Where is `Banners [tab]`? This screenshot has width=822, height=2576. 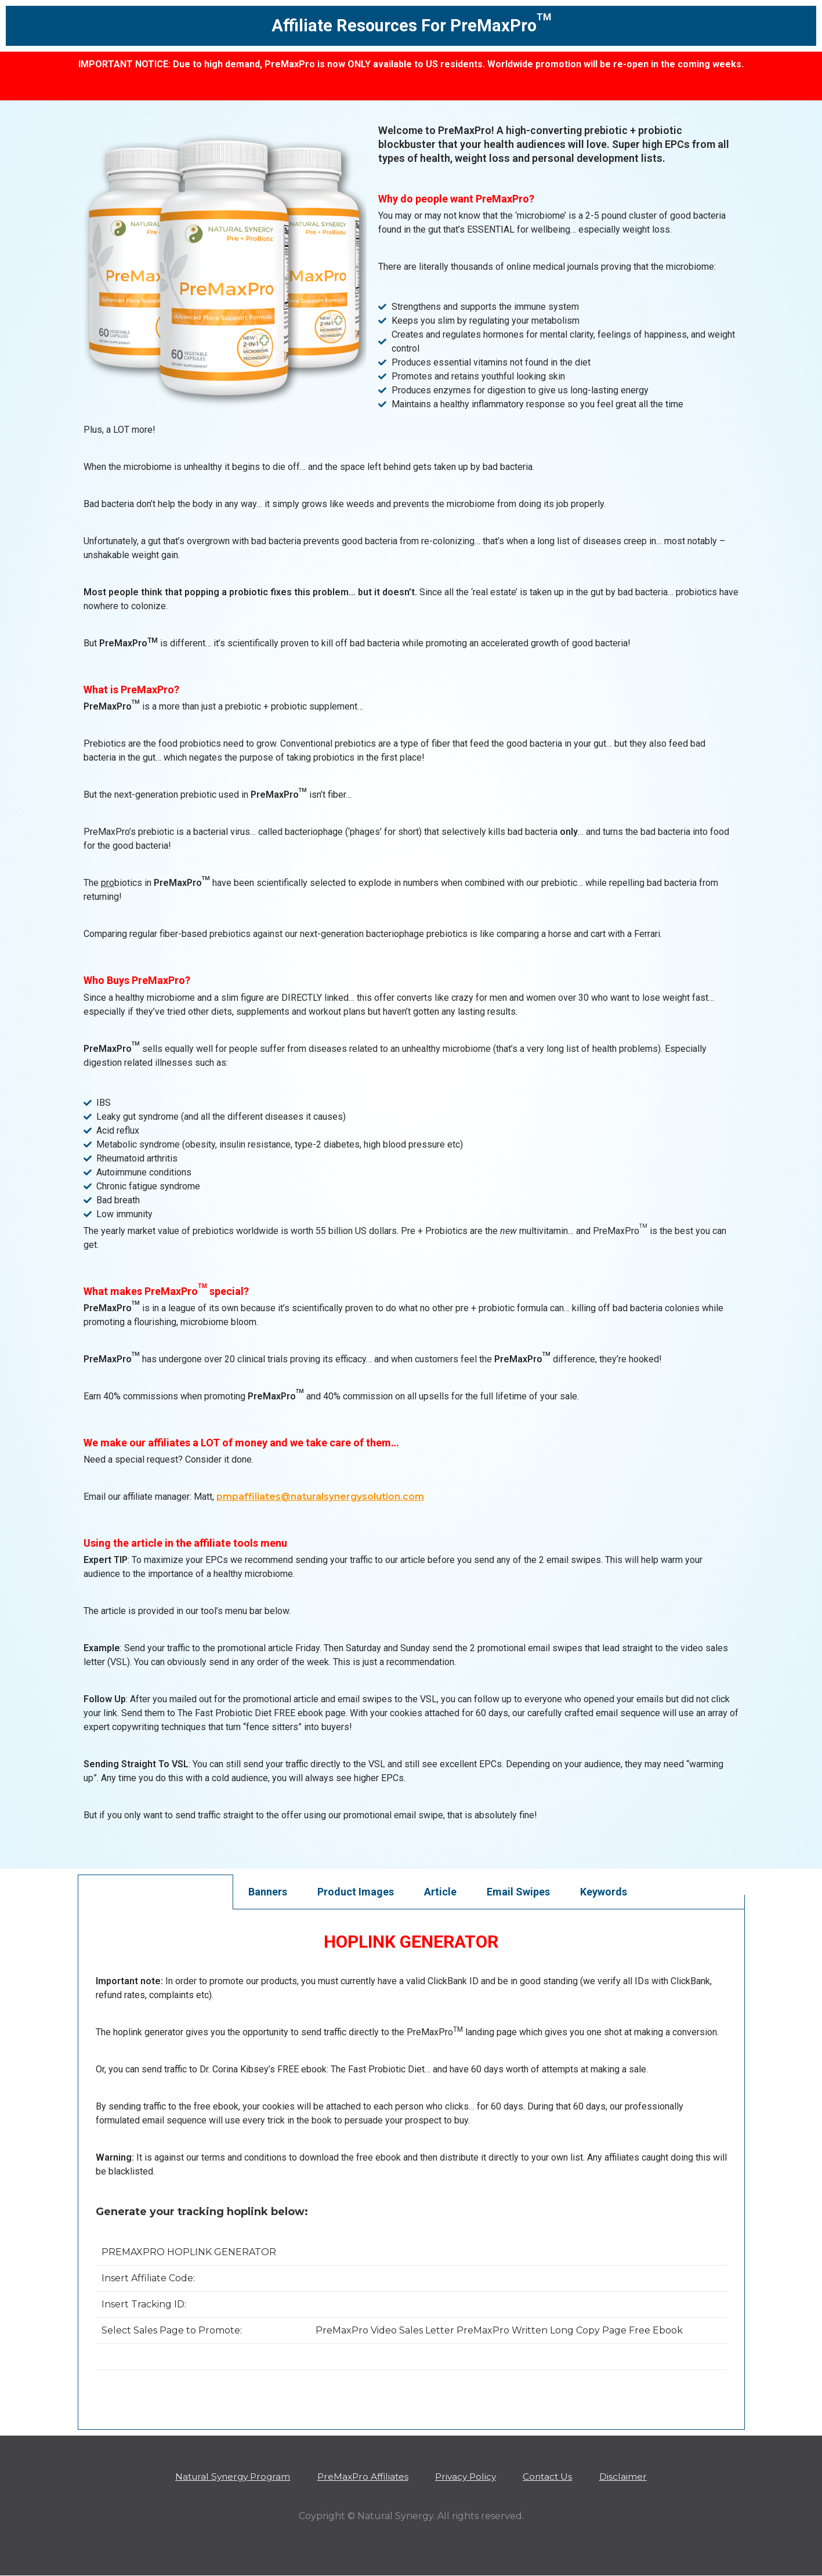 Banners [tab] is located at coordinates (267, 1892).